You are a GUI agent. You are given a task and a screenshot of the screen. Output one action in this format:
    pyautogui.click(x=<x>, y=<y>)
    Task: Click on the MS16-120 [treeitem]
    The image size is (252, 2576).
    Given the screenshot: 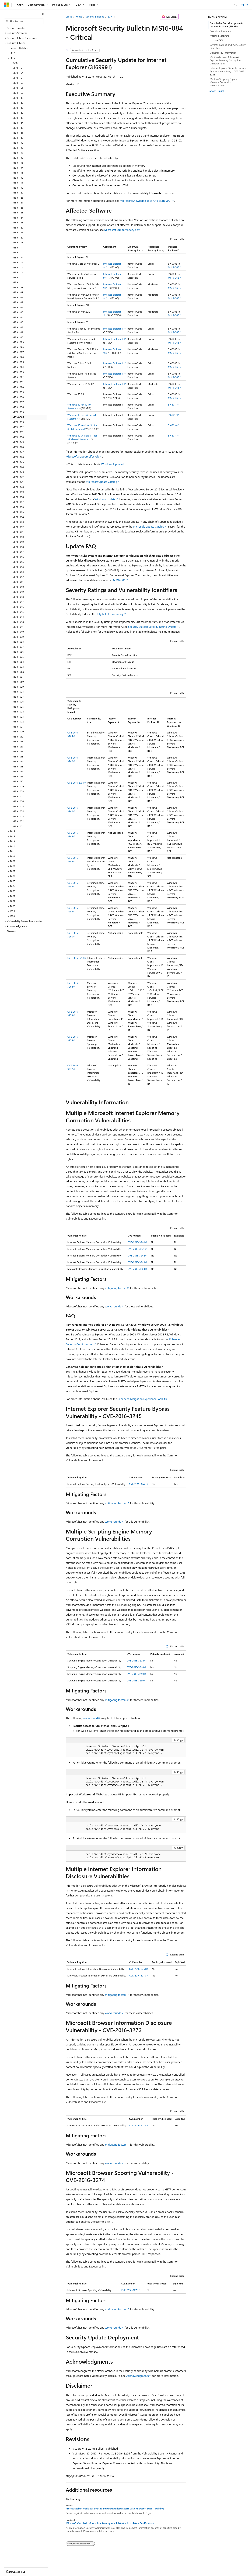 What is the action you would take?
    pyautogui.click(x=18, y=237)
    